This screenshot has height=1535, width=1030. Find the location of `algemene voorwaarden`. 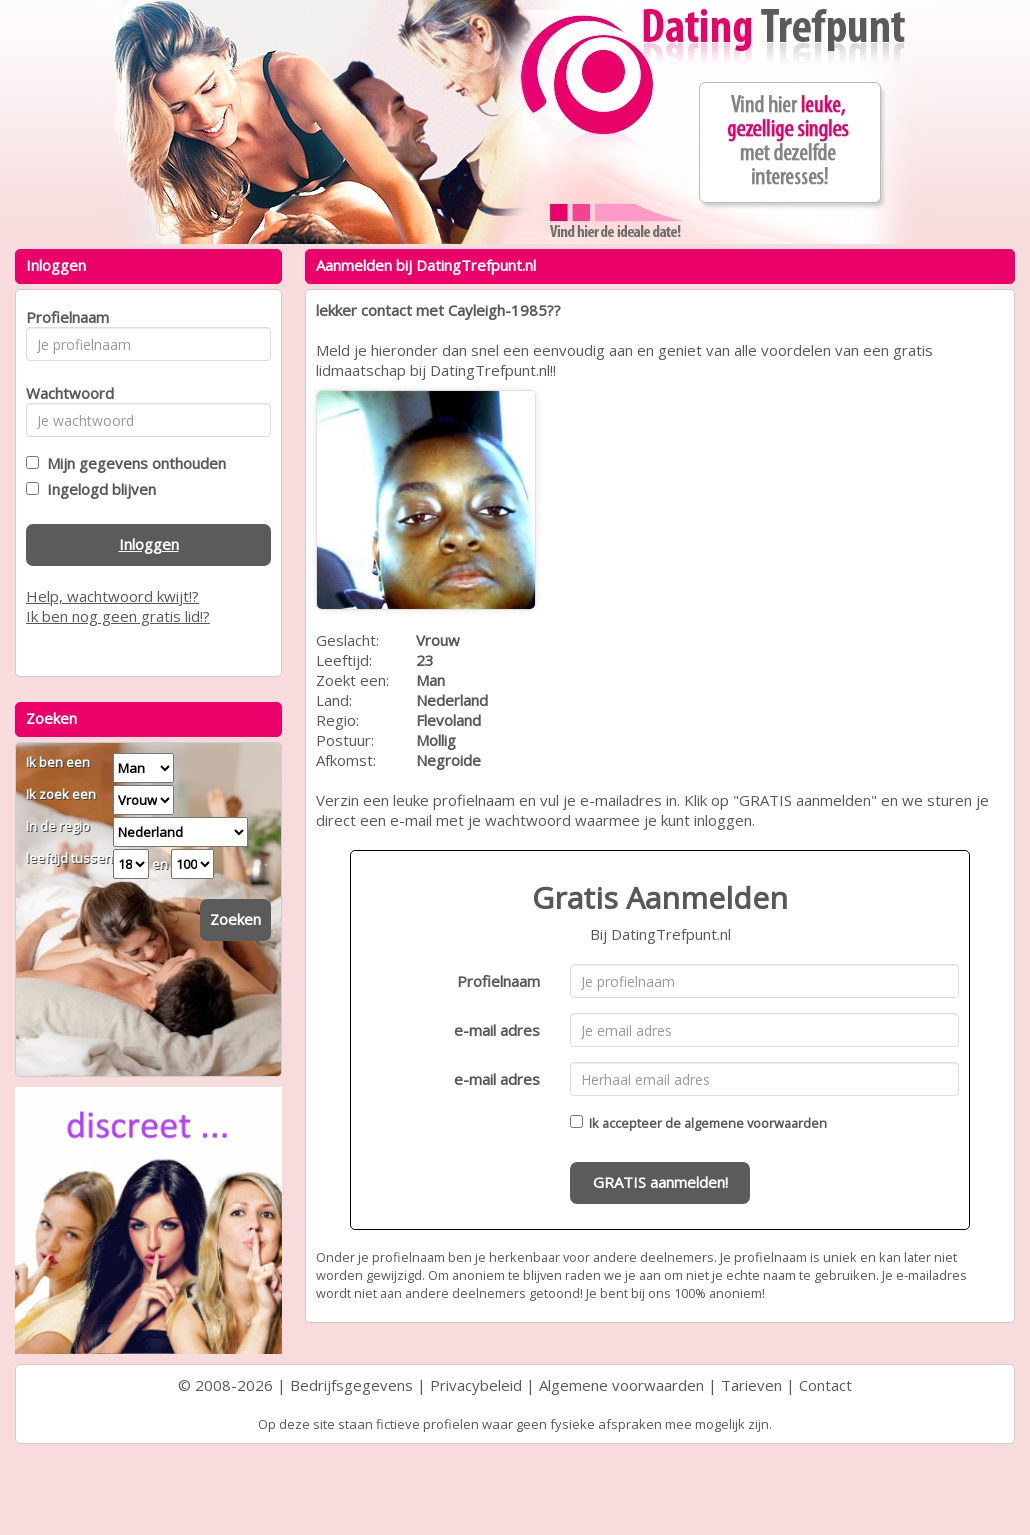

algemene voorwaarden is located at coordinates (755, 1123).